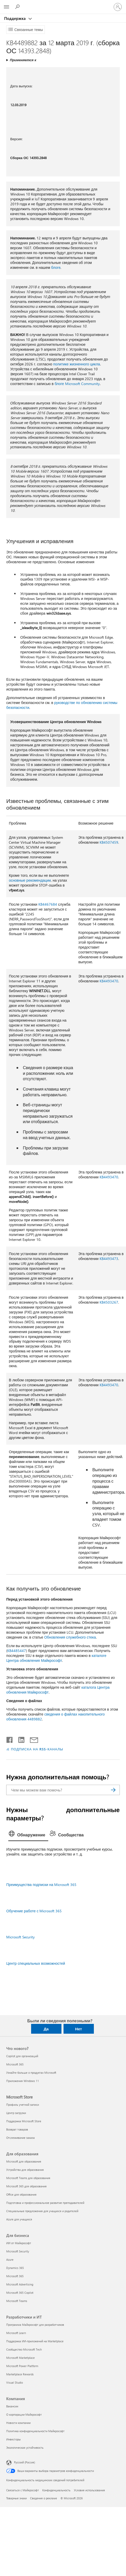  I want to click on [All Microsoft expand to see list of Microsoft products and services], so click(6, 7).